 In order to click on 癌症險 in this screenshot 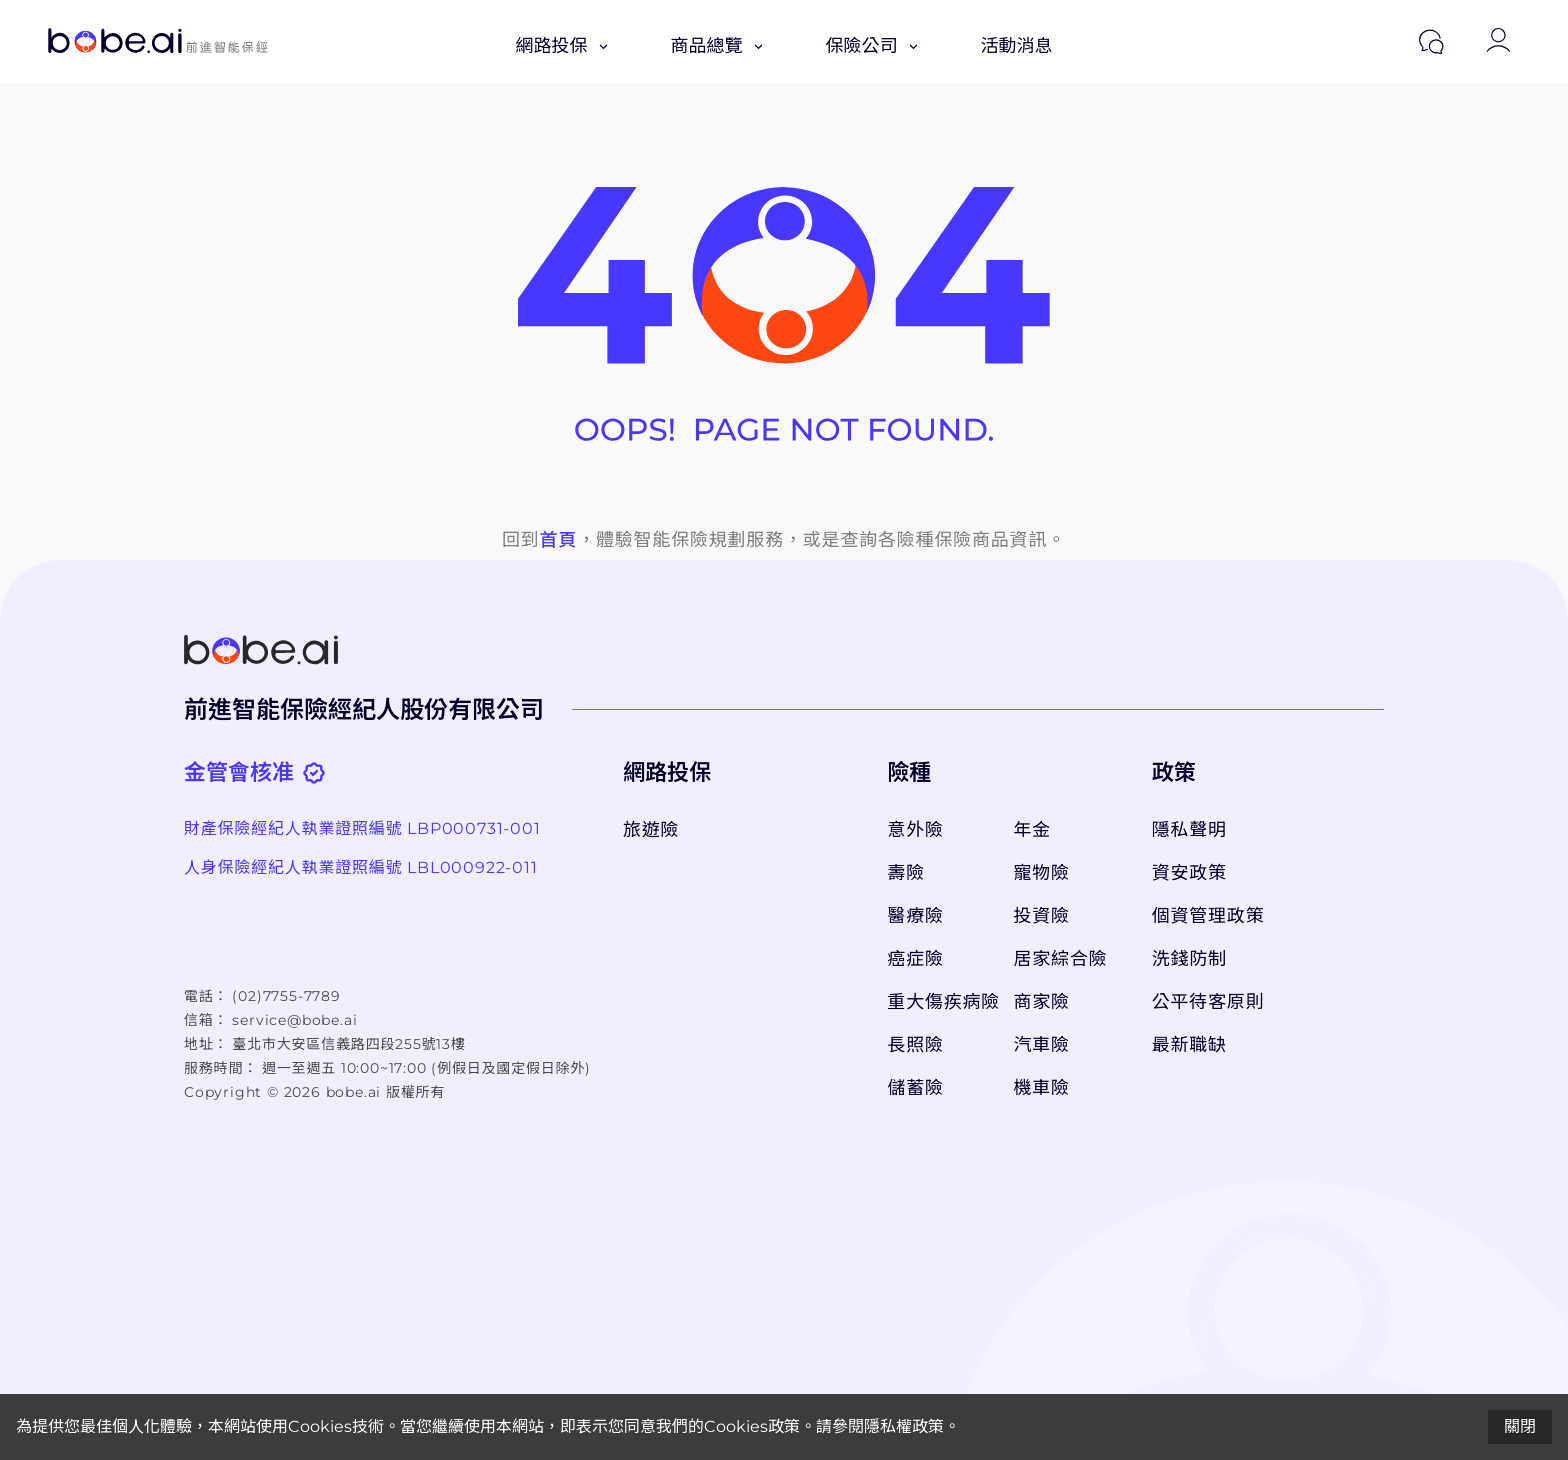, I will do `click(915, 959)`.